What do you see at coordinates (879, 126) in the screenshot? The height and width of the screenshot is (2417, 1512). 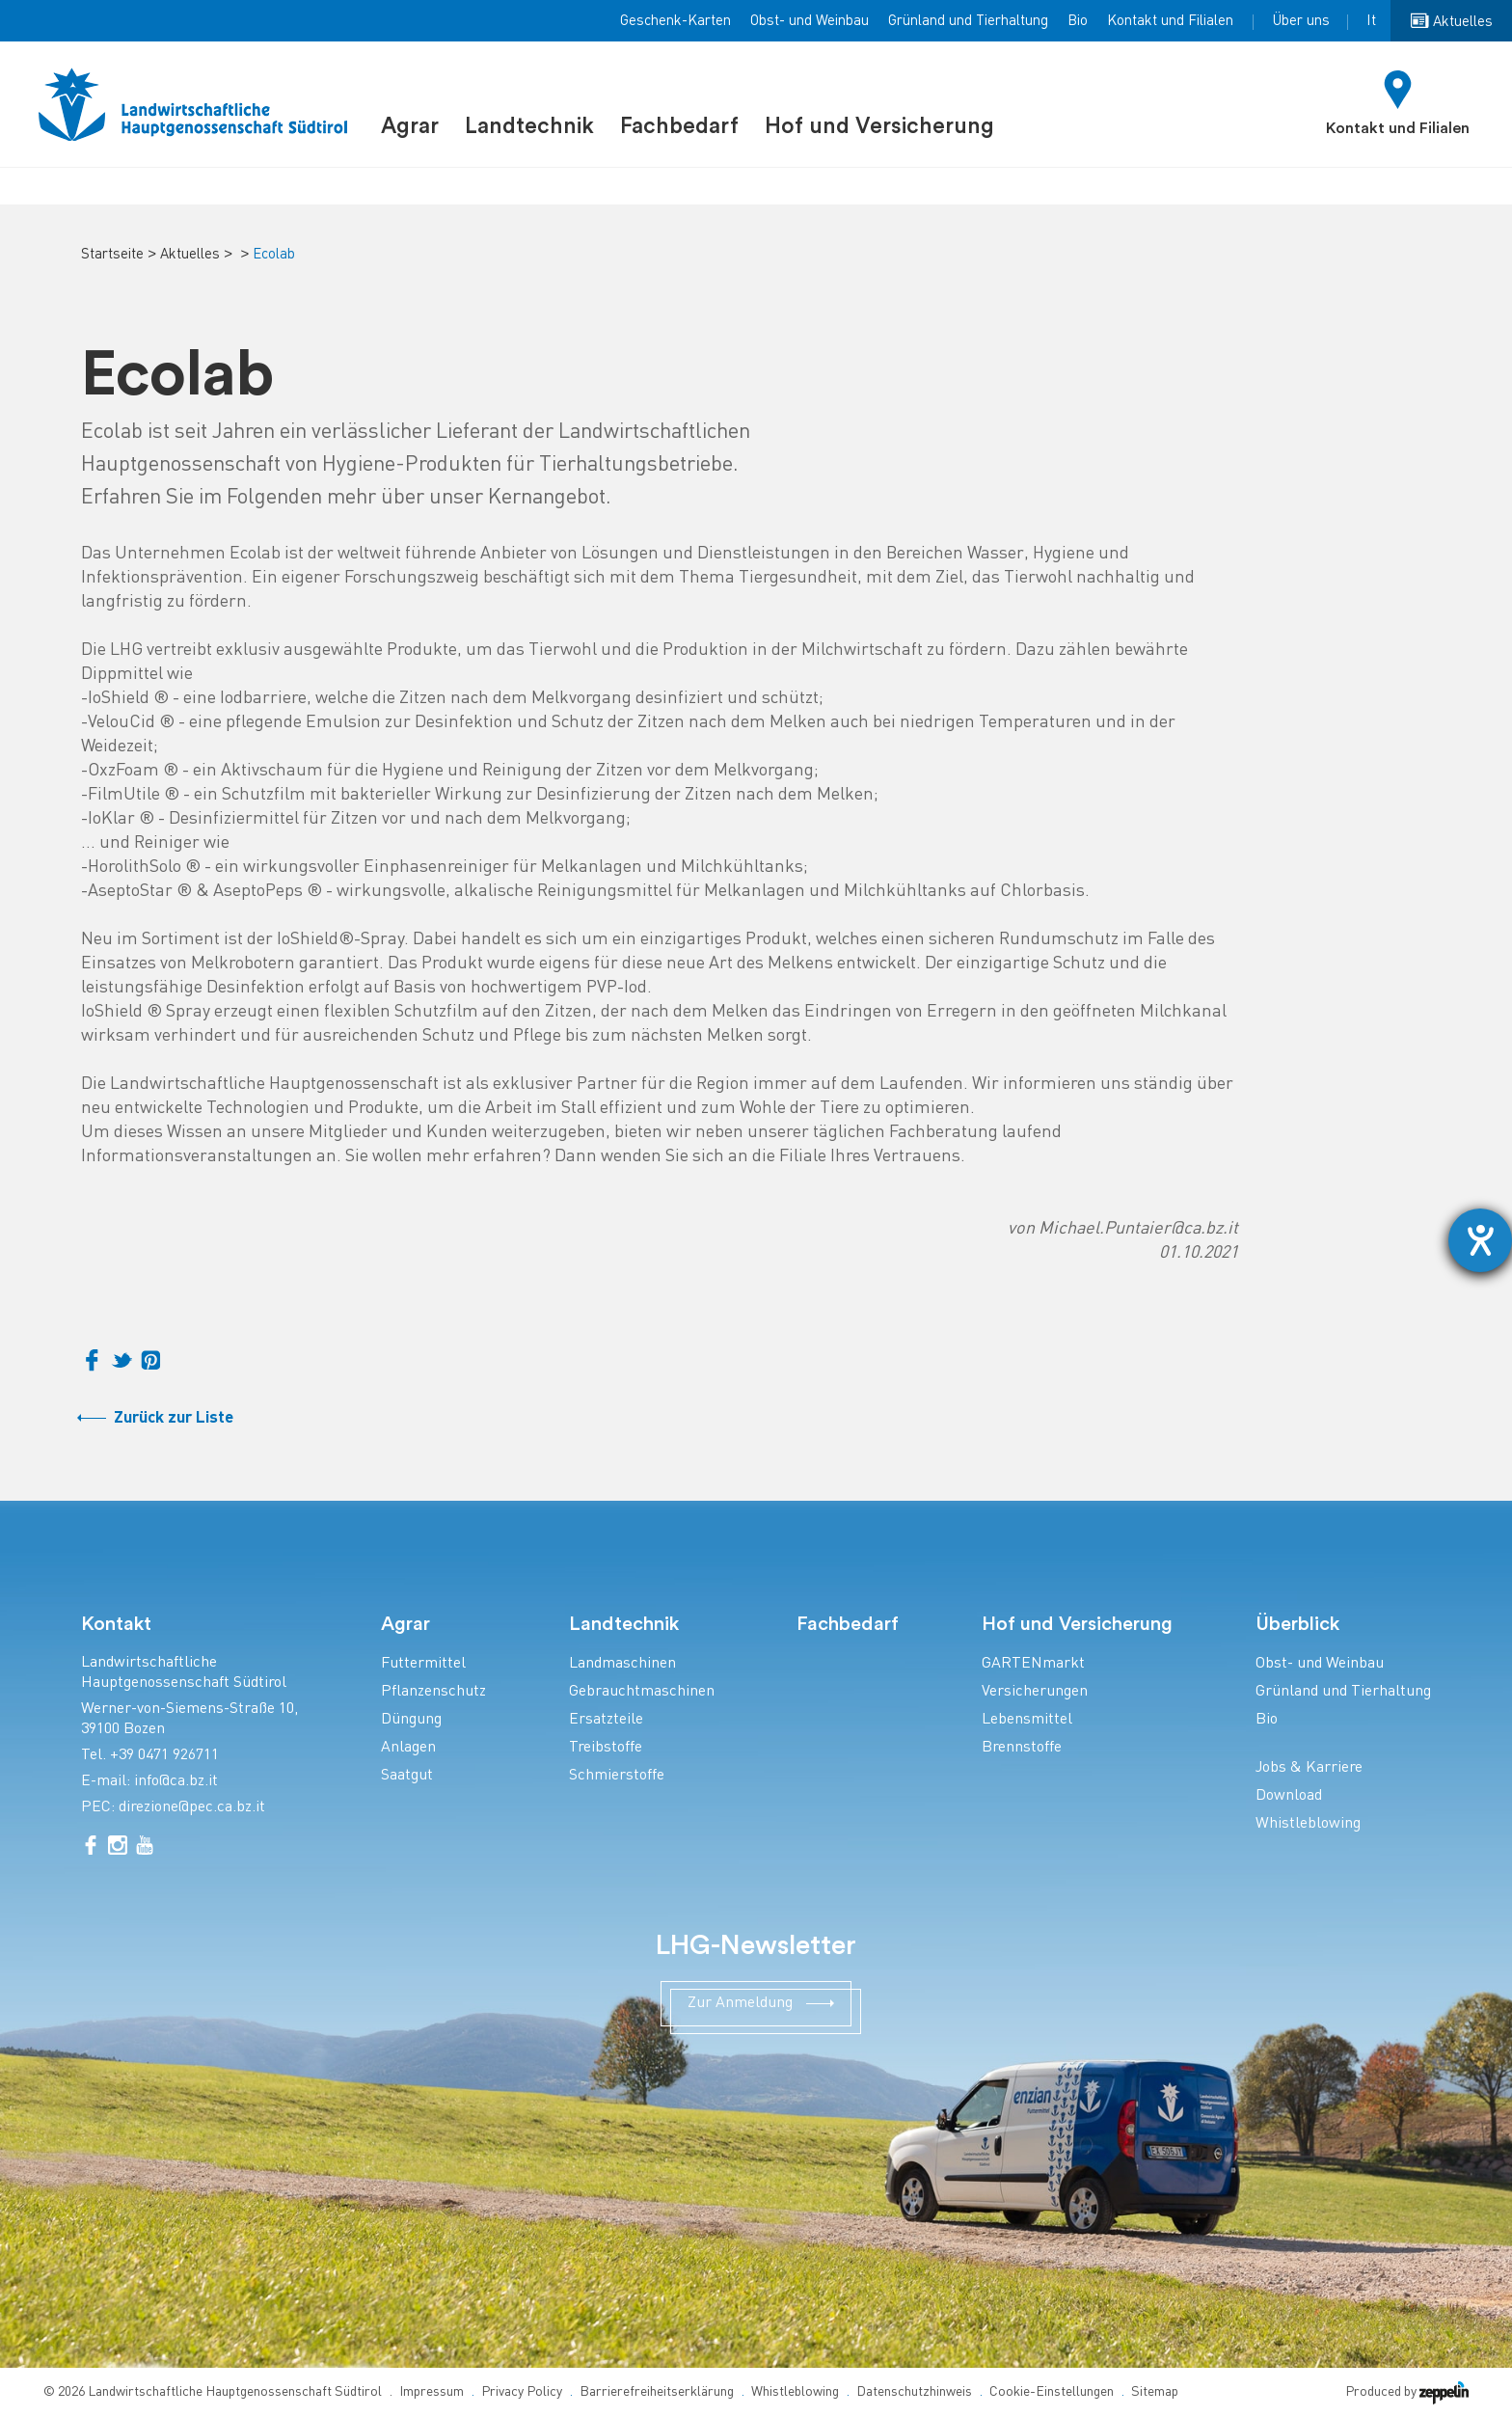 I see `Hof und Versicherung` at bounding box center [879, 126].